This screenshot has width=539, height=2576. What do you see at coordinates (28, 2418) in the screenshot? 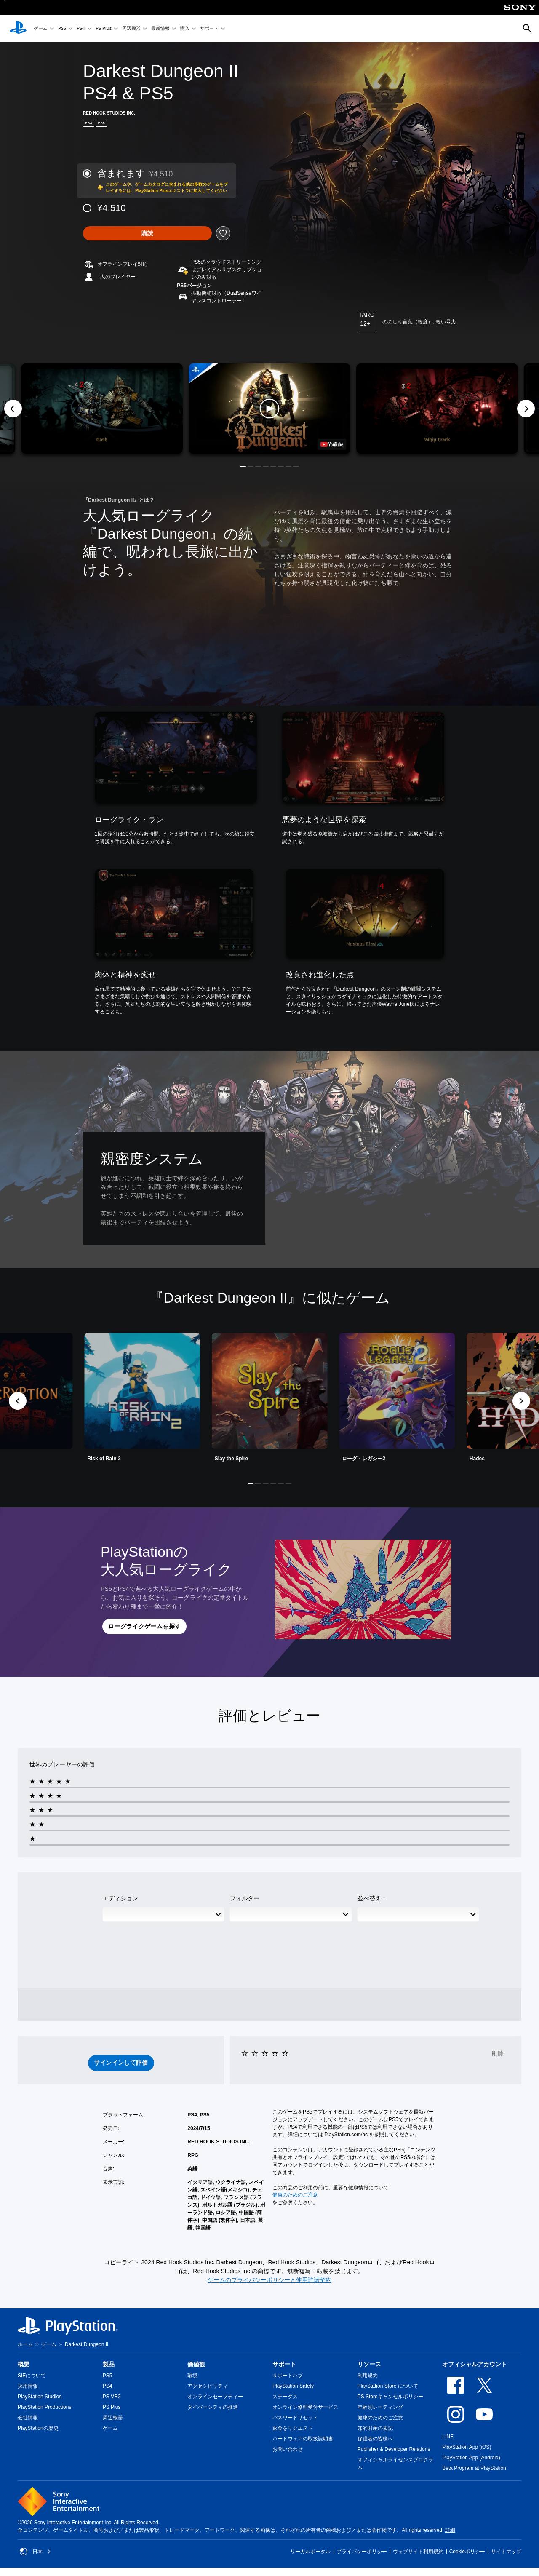
I see `会社情報` at bounding box center [28, 2418].